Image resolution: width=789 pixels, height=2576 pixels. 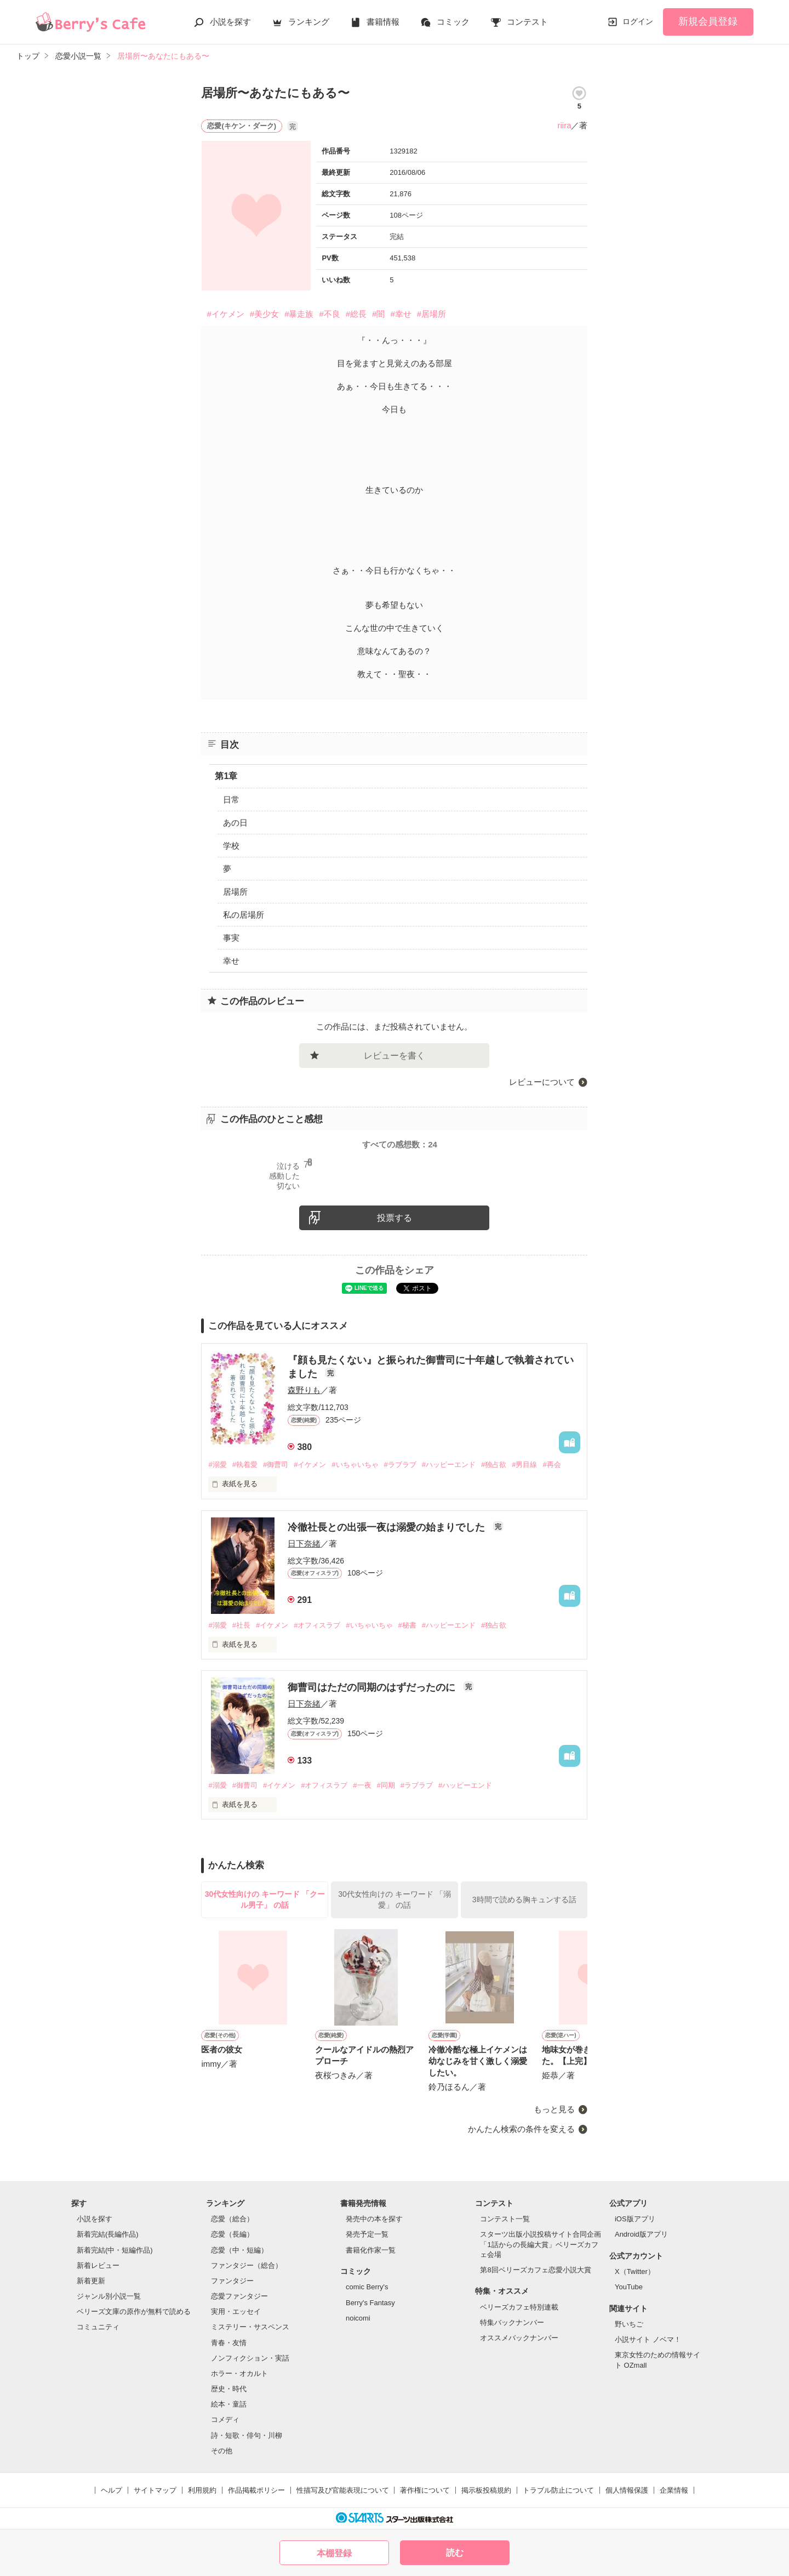 I want to click on 私の居場所, so click(x=243, y=914).